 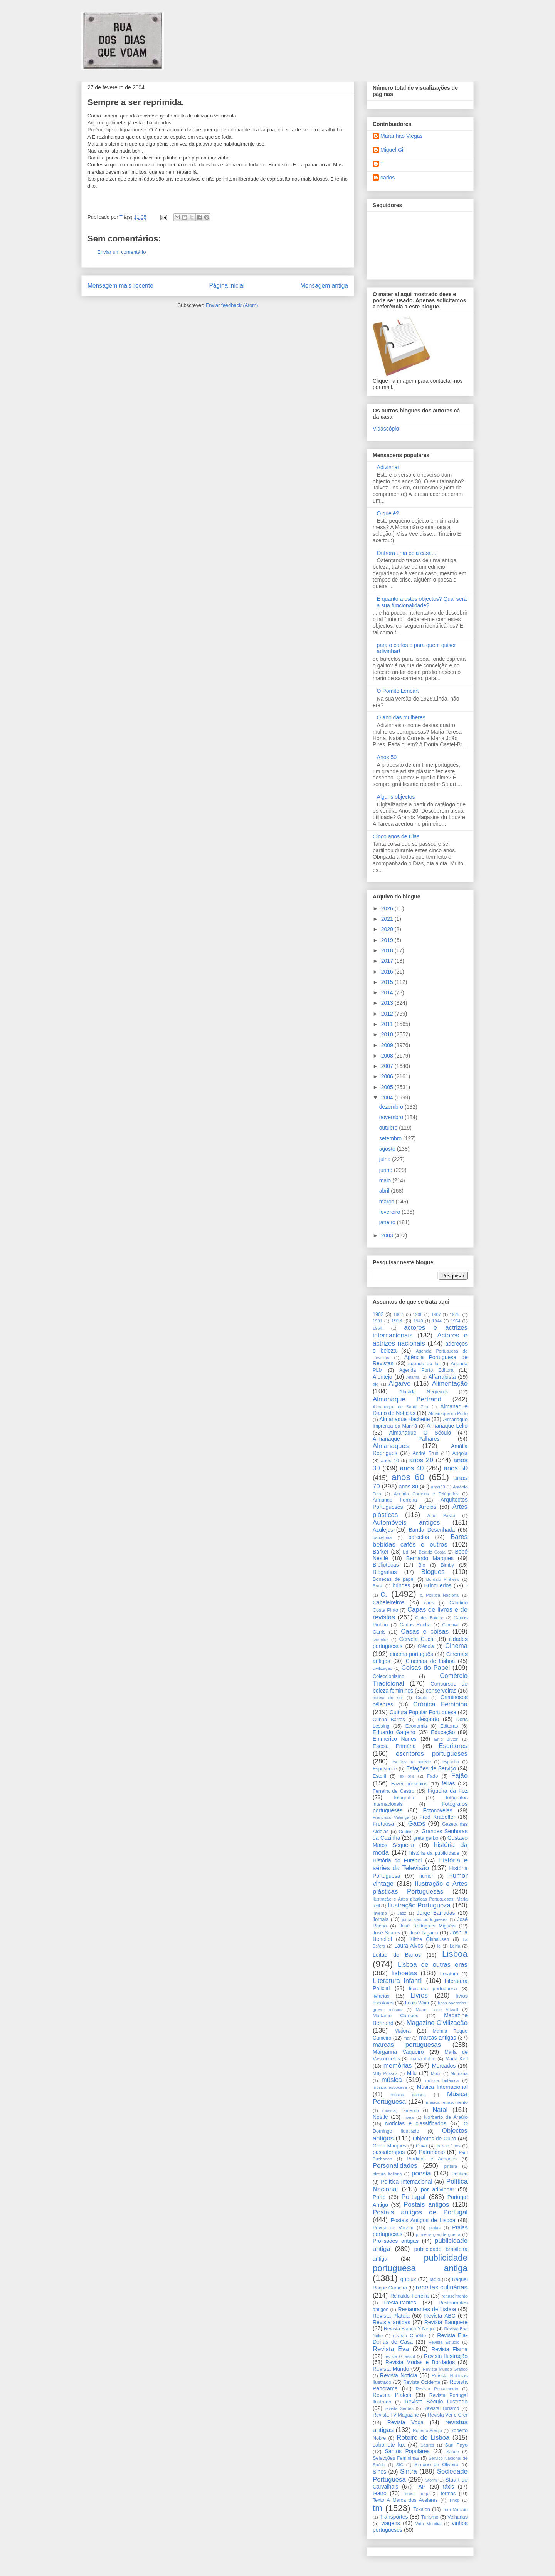 I want to click on Sines, so click(x=379, y=2472).